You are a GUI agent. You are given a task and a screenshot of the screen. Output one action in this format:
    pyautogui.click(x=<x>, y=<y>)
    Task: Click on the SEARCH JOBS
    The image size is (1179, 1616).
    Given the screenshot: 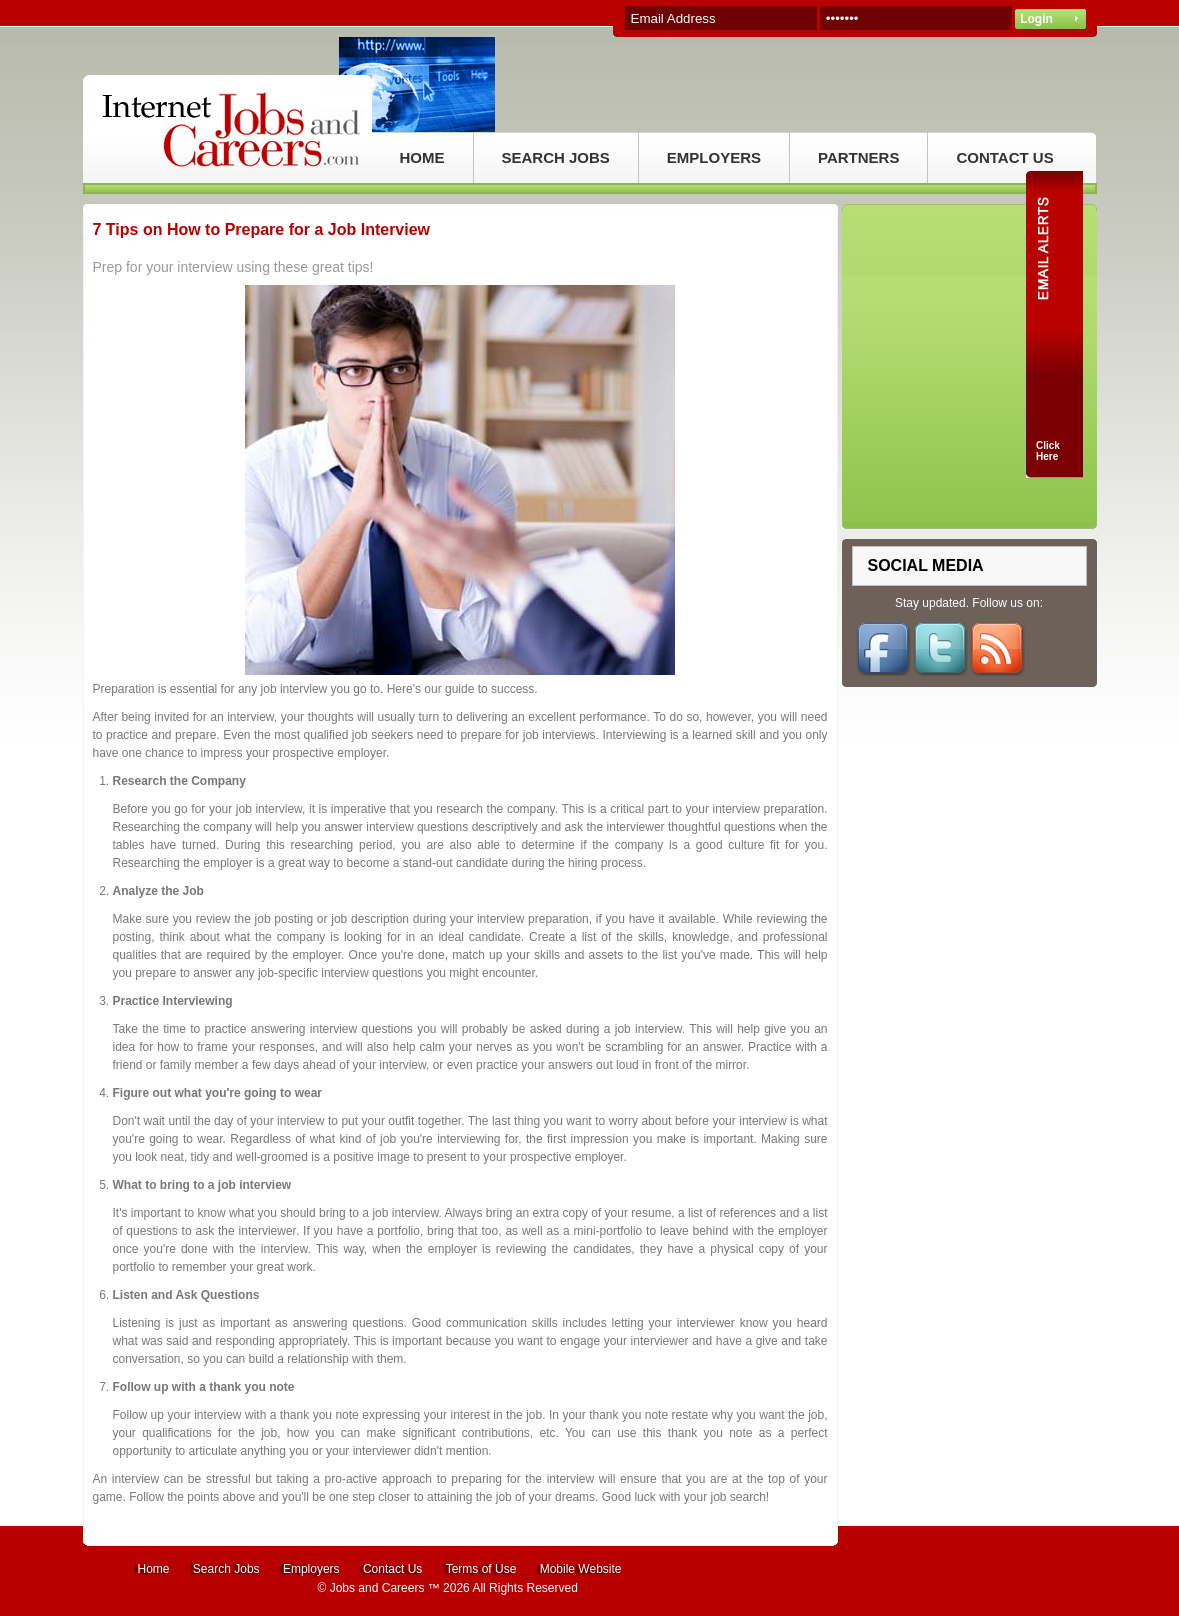 What is the action you would take?
    pyautogui.click(x=556, y=157)
    